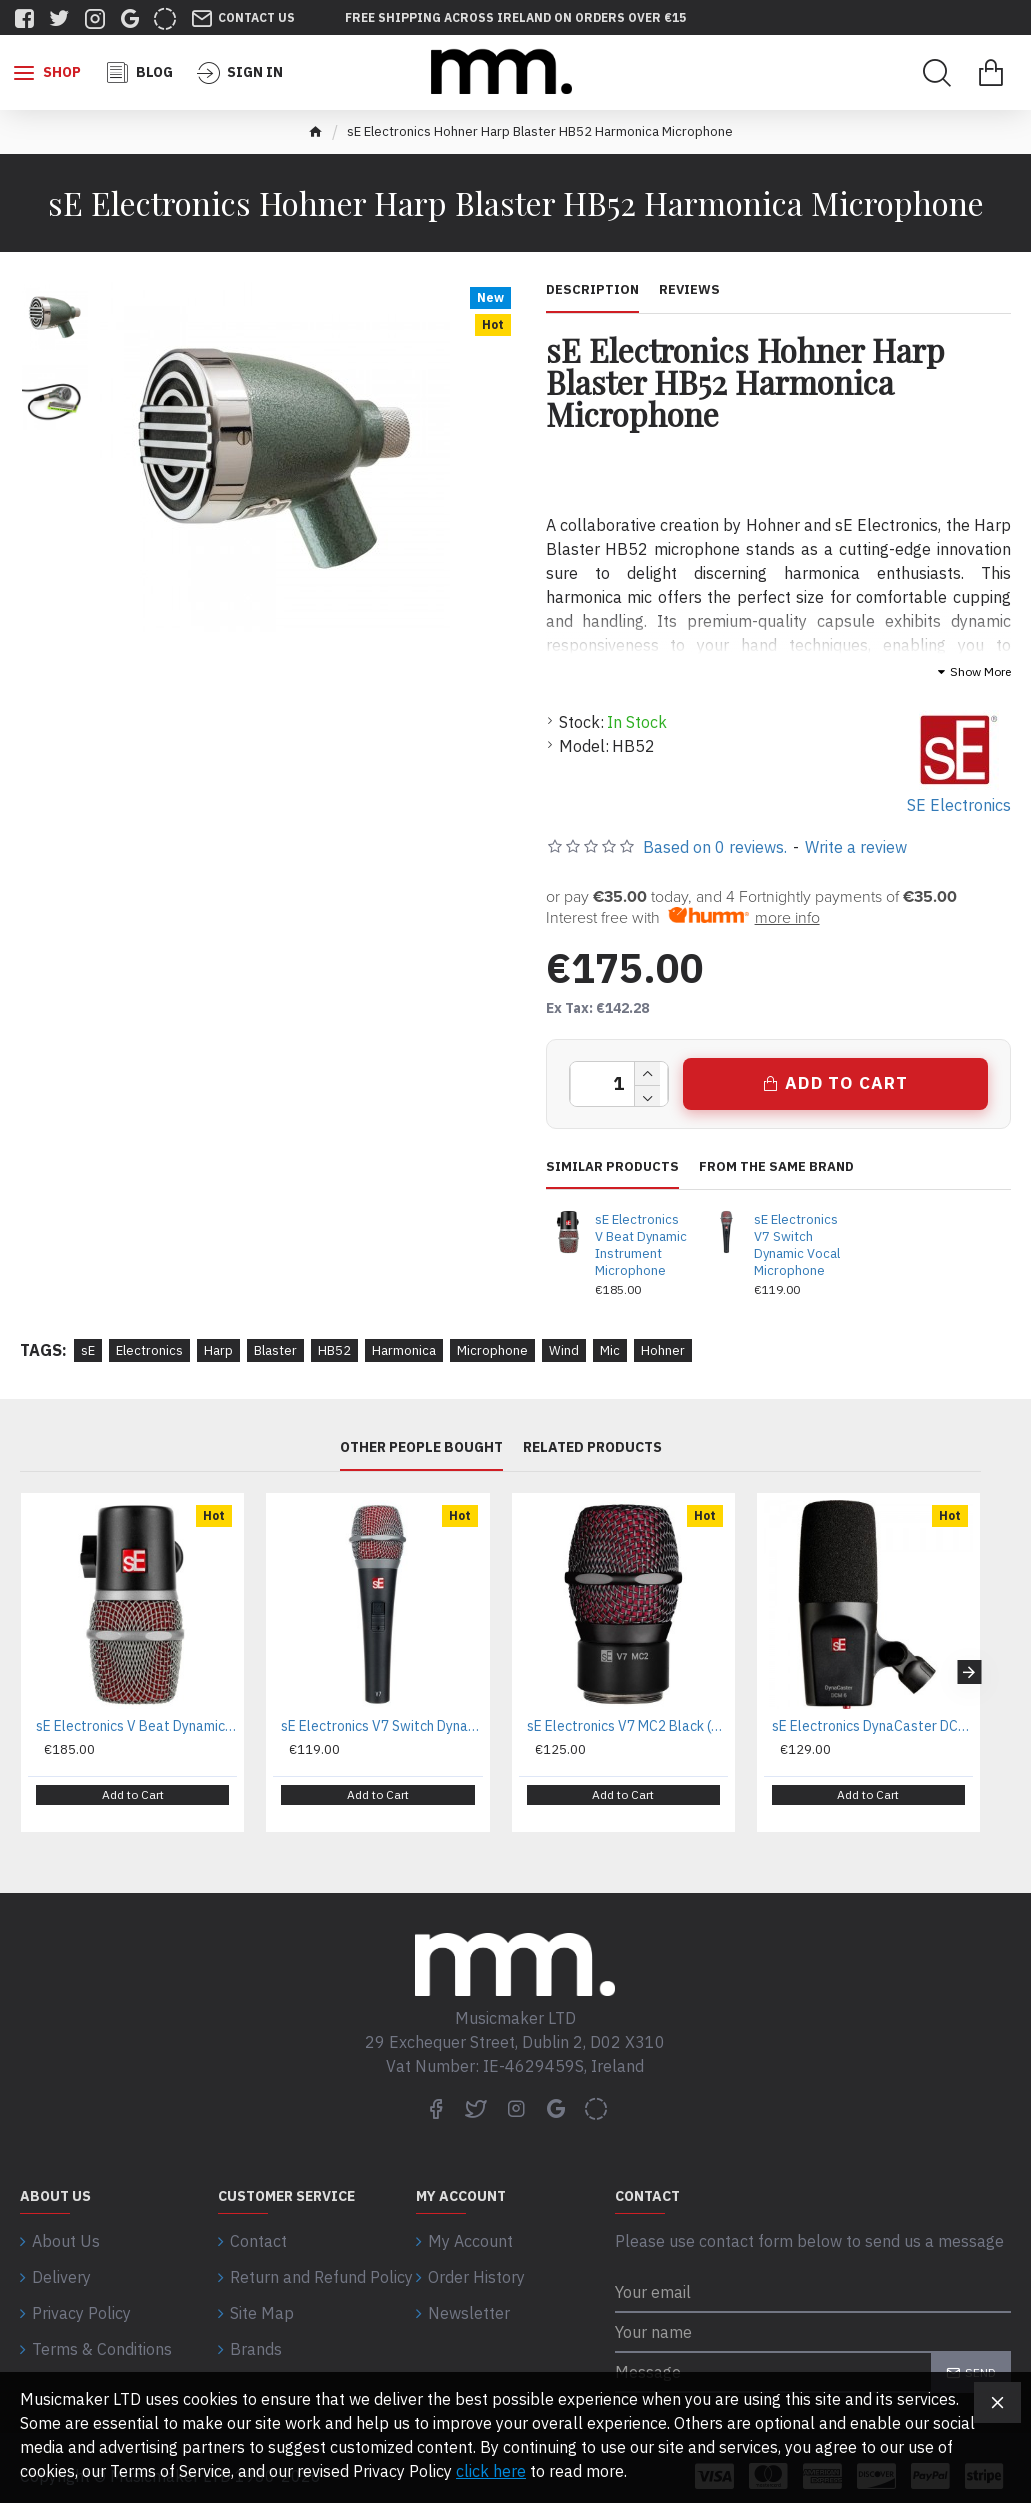  What do you see at coordinates (592, 1447) in the screenshot?
I see `Related Products` at bounding box center [592, 1447].